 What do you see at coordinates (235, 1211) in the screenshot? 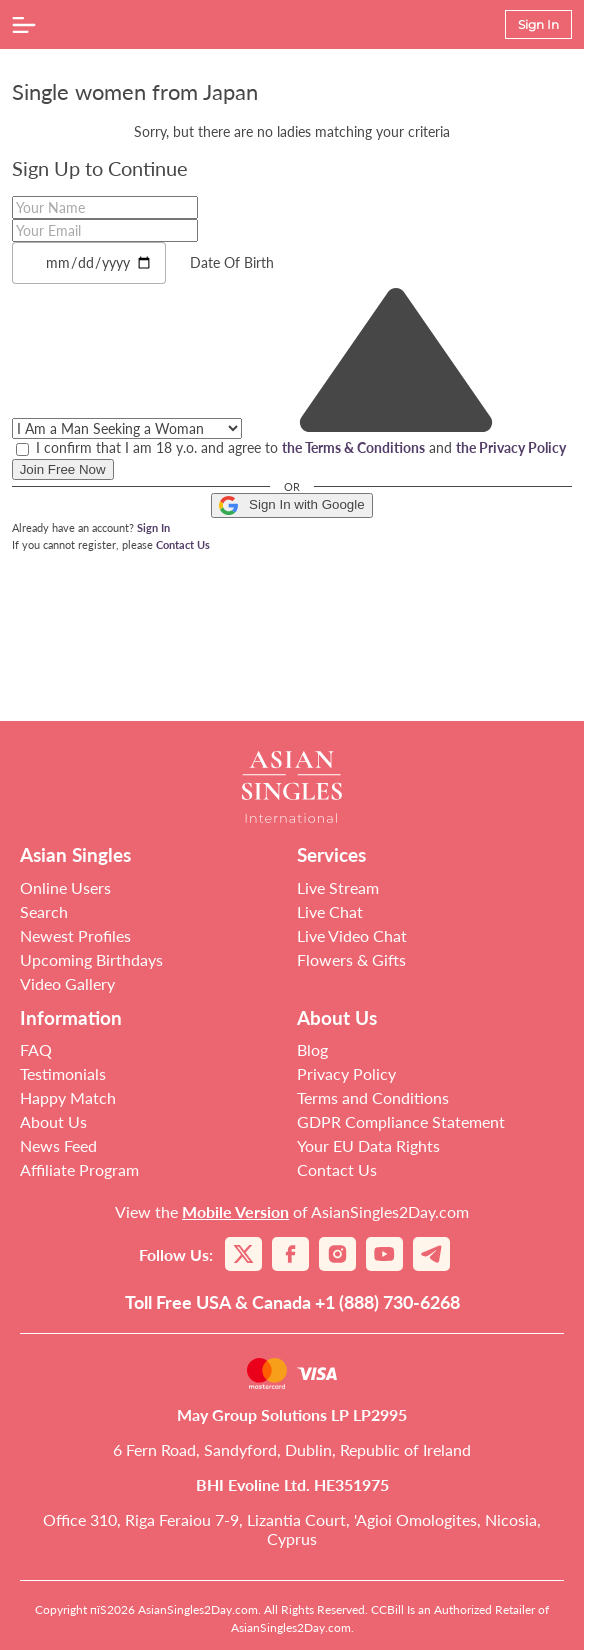
I see `Mobile Version` at bounding box center [235, 1211].